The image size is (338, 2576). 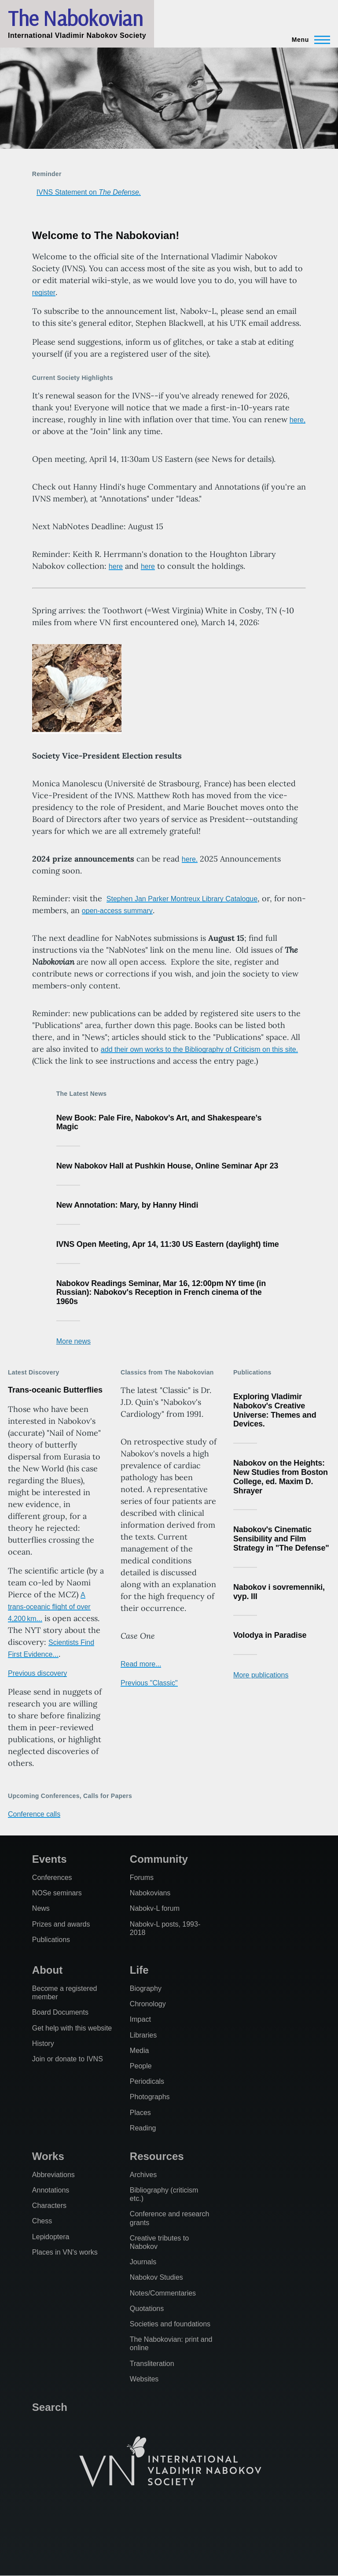 What do you see at coordinates (297, 420) in the screenshot?
I see `here,` at bounding box center [297, 420].